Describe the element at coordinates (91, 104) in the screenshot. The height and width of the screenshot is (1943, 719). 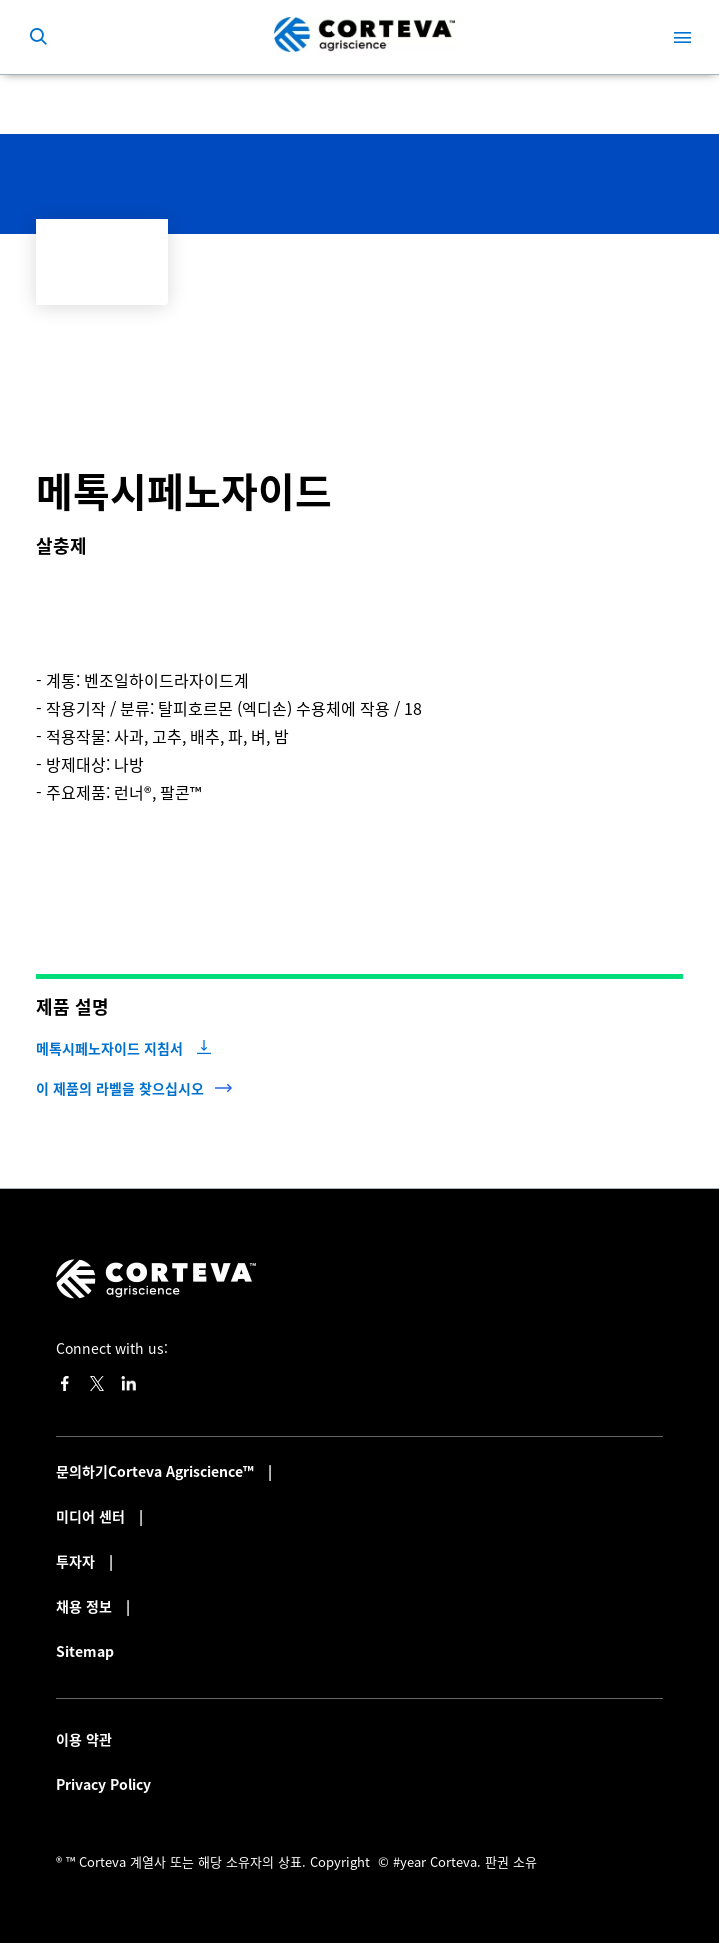
I see `작물 보호` at that location.